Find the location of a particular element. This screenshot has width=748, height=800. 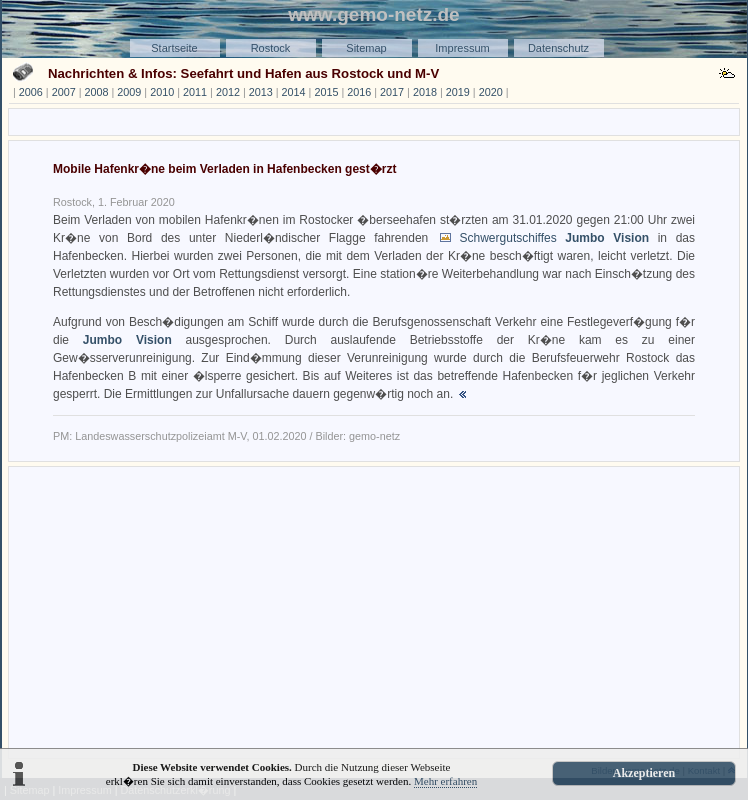

Mehr erfahren is located at coordinates (445, 781).